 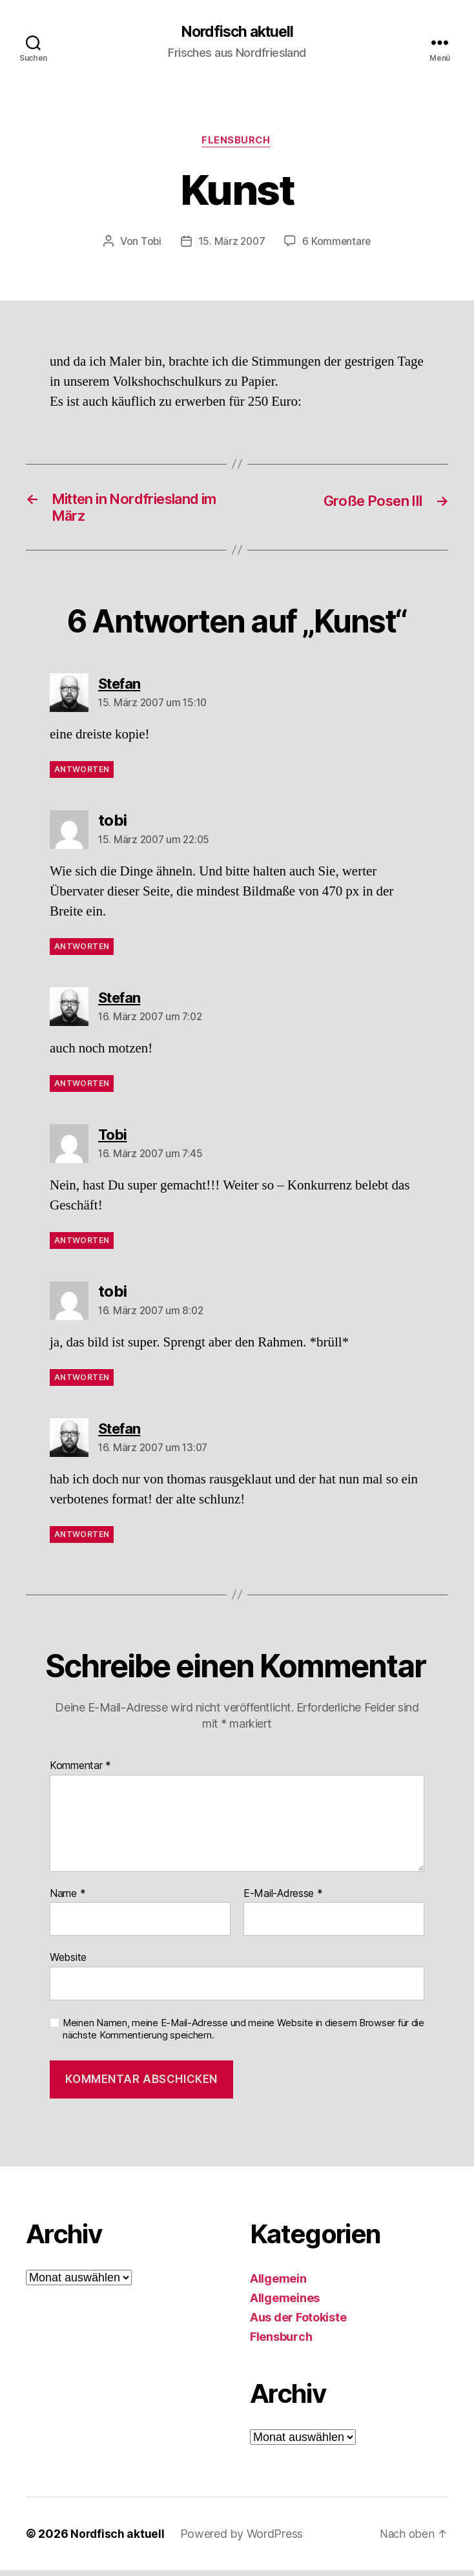 What do you see at coordinates (283, 1899) in the screenshot?
I see `E-Mail-Adresse` at bounding box center [283, 1899].